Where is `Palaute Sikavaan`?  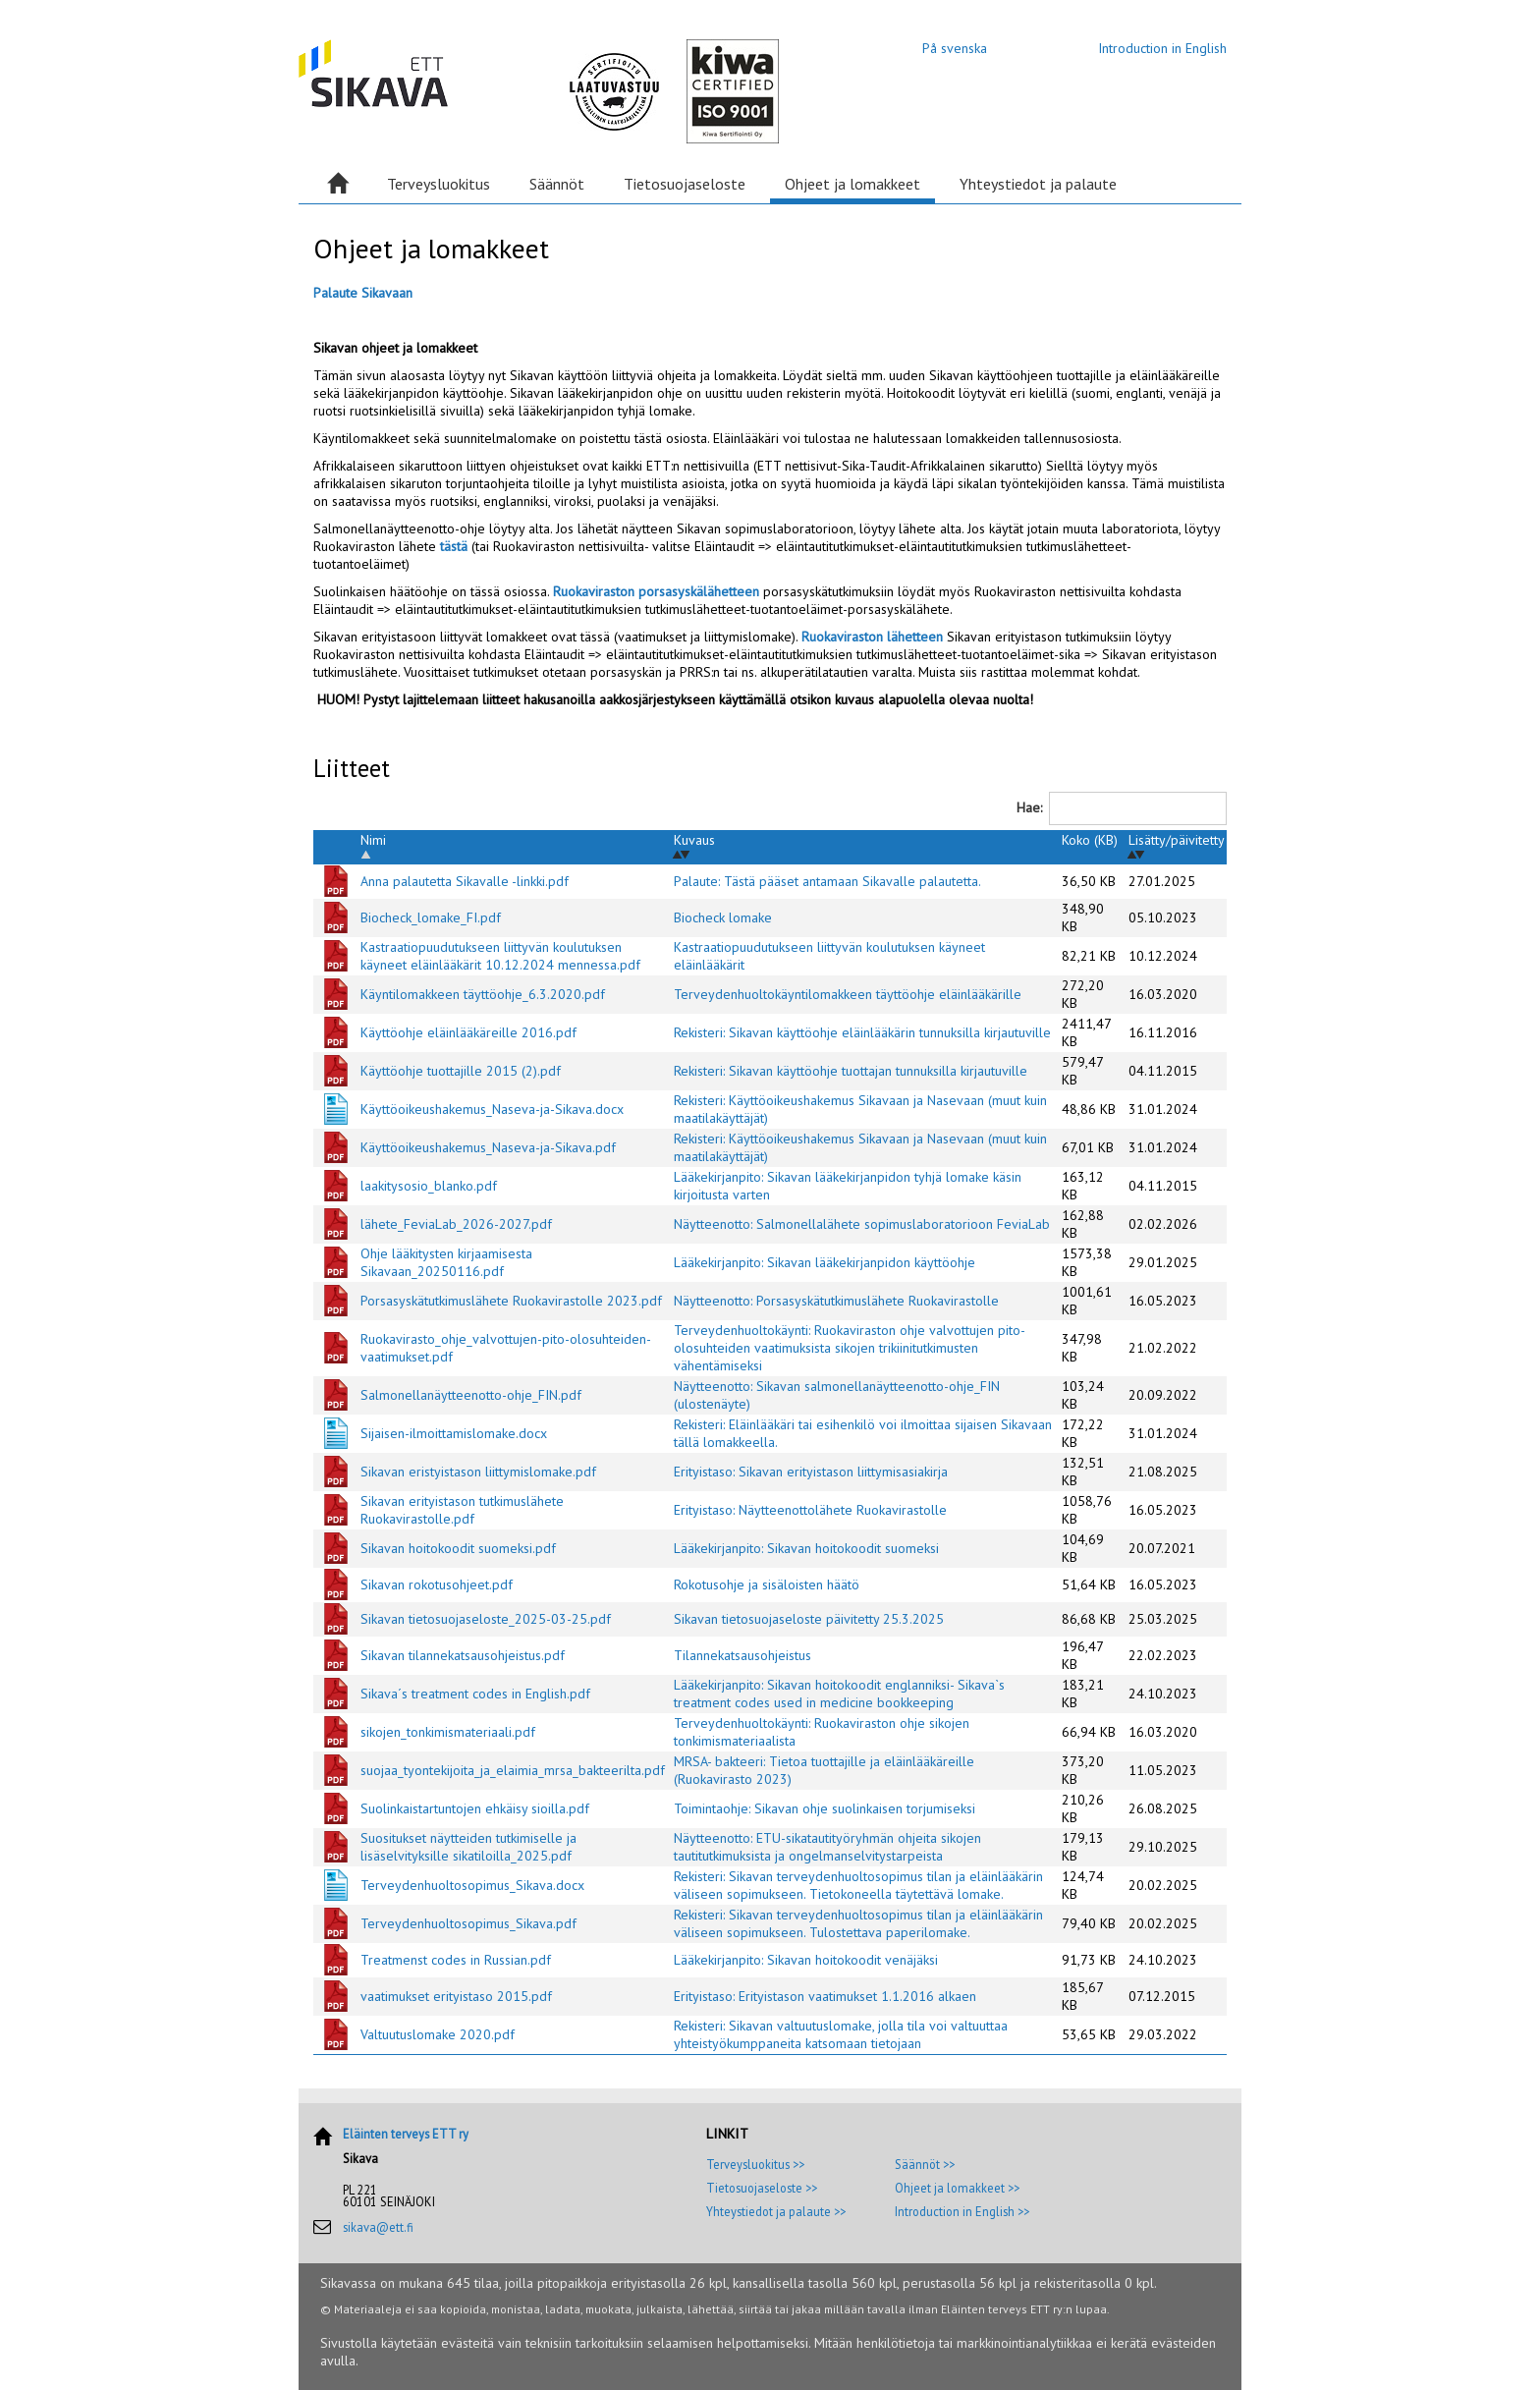
Palaute Sikavaan is located at coordinates (362, 293).